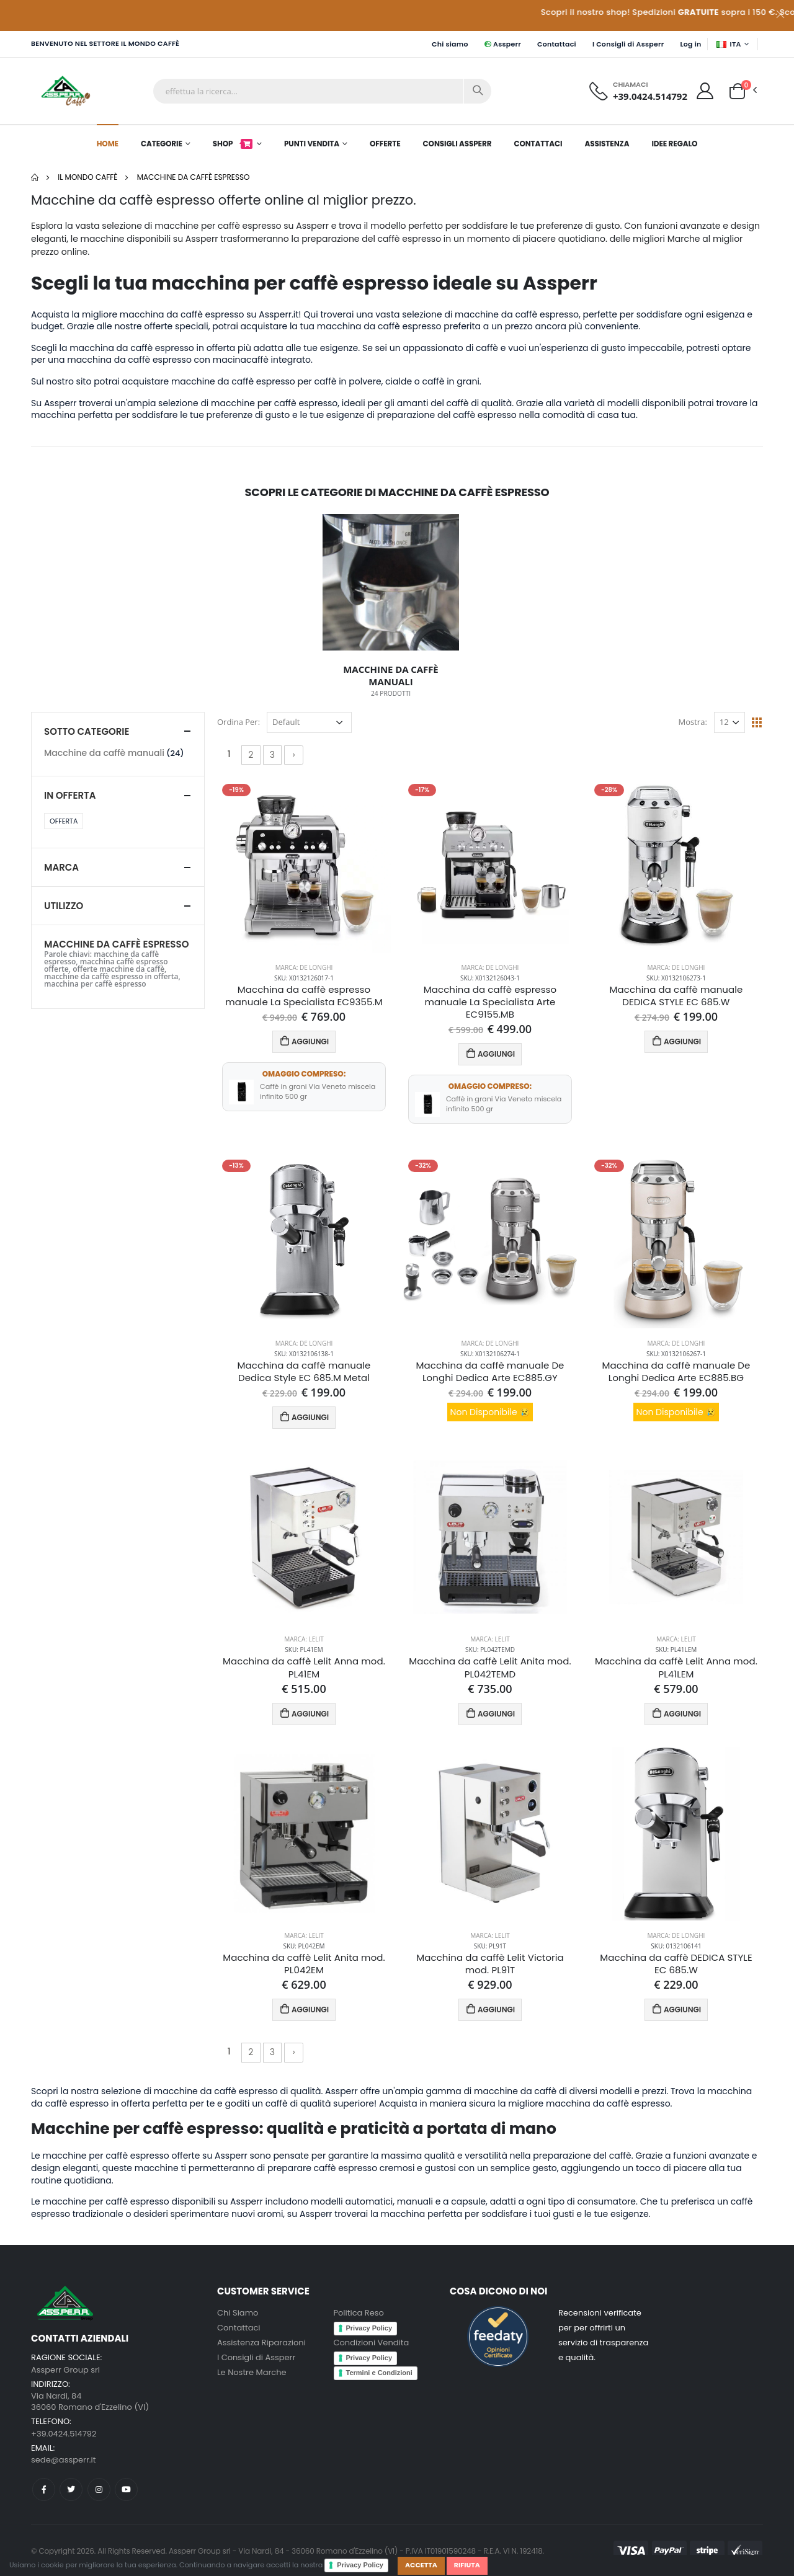 This screenshot has height=2576, width=794. Describe the element at coordinates (70, 795) in the screenshot. I see `In Offerta [button]` at that location.